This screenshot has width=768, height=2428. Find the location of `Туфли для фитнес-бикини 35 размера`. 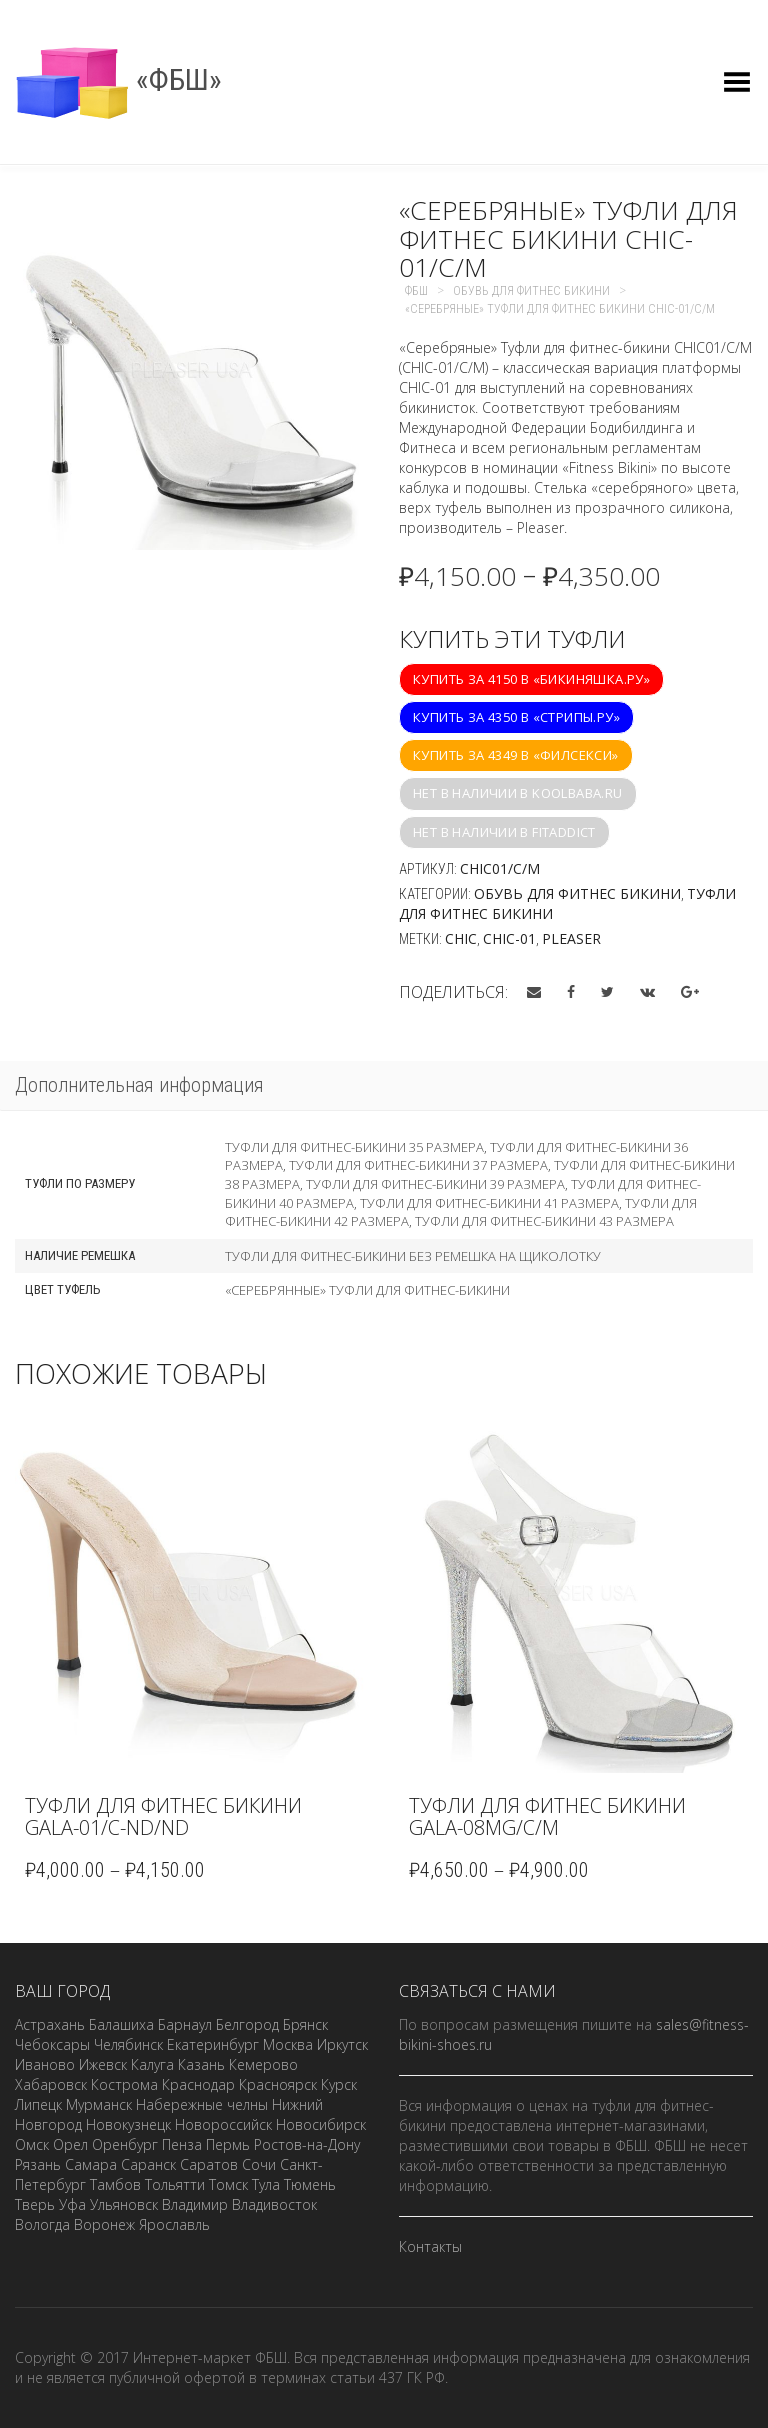

Туфли для фитнес-бикини 35 размера is located at coordinates (354, 1147).